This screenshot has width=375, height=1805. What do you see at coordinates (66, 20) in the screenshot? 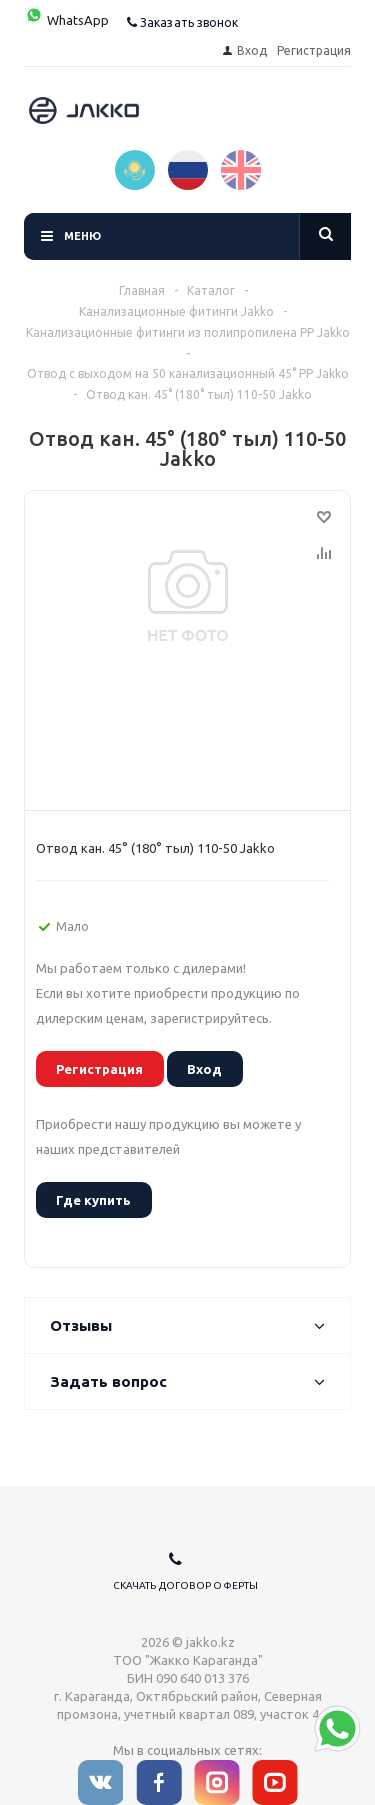
I see `WhatsApp` at bounding box center [66, 20].